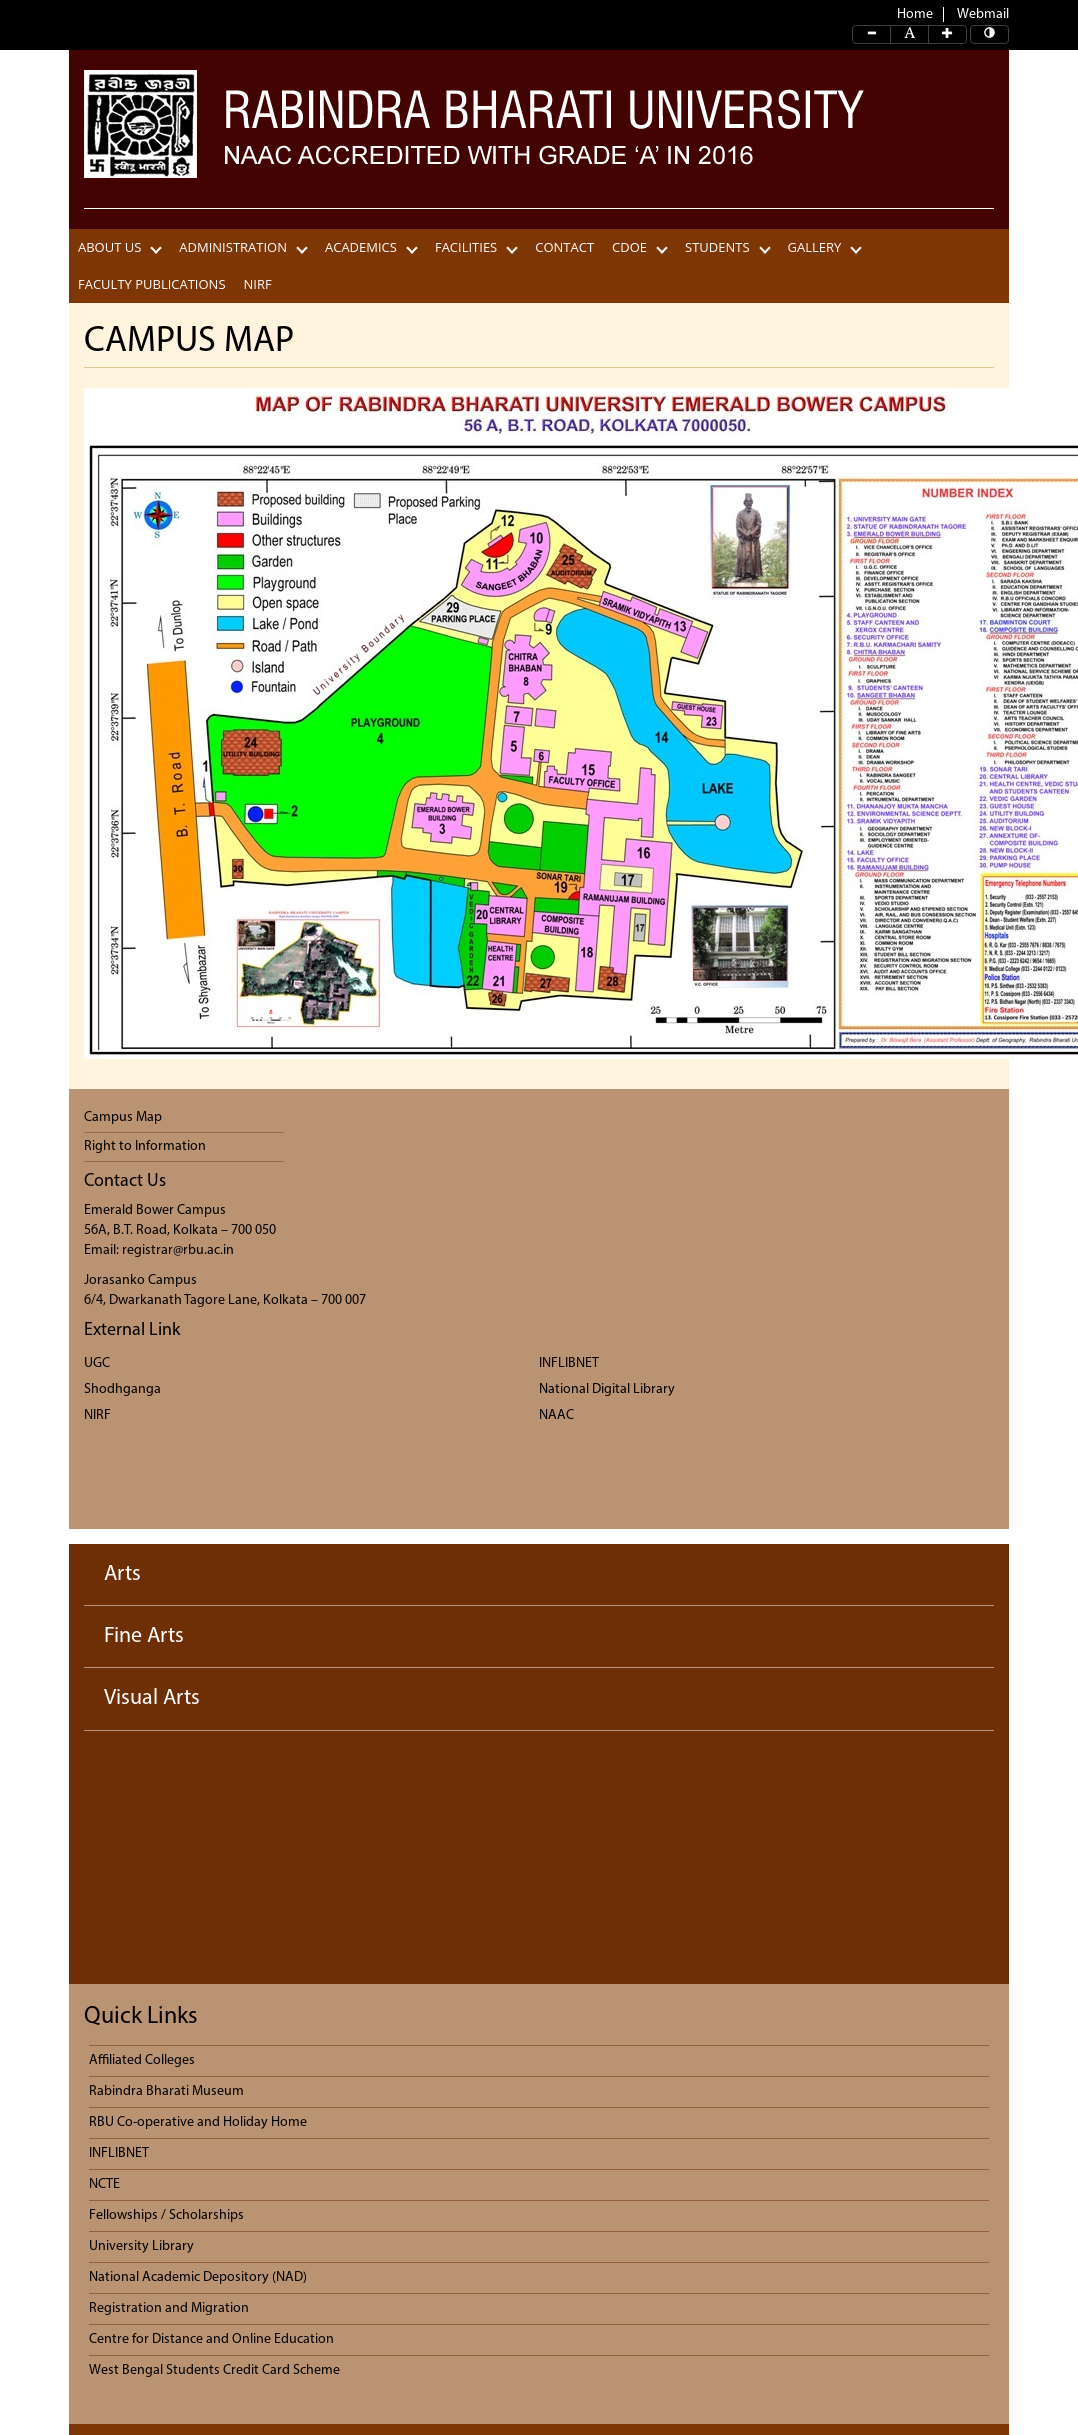  I want to click on Campus Map, so click(123, 1117).